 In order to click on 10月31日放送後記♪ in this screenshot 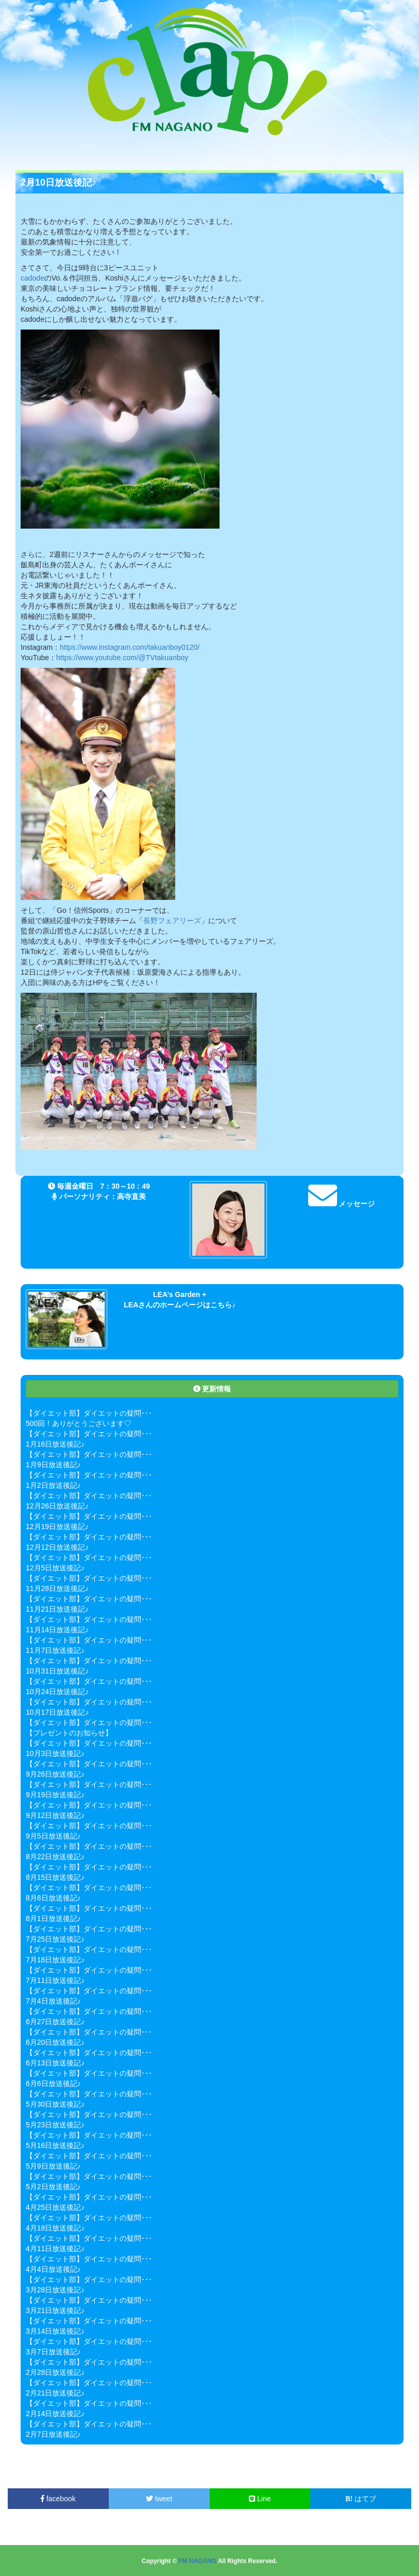, I will do `click(57, 1671)`.